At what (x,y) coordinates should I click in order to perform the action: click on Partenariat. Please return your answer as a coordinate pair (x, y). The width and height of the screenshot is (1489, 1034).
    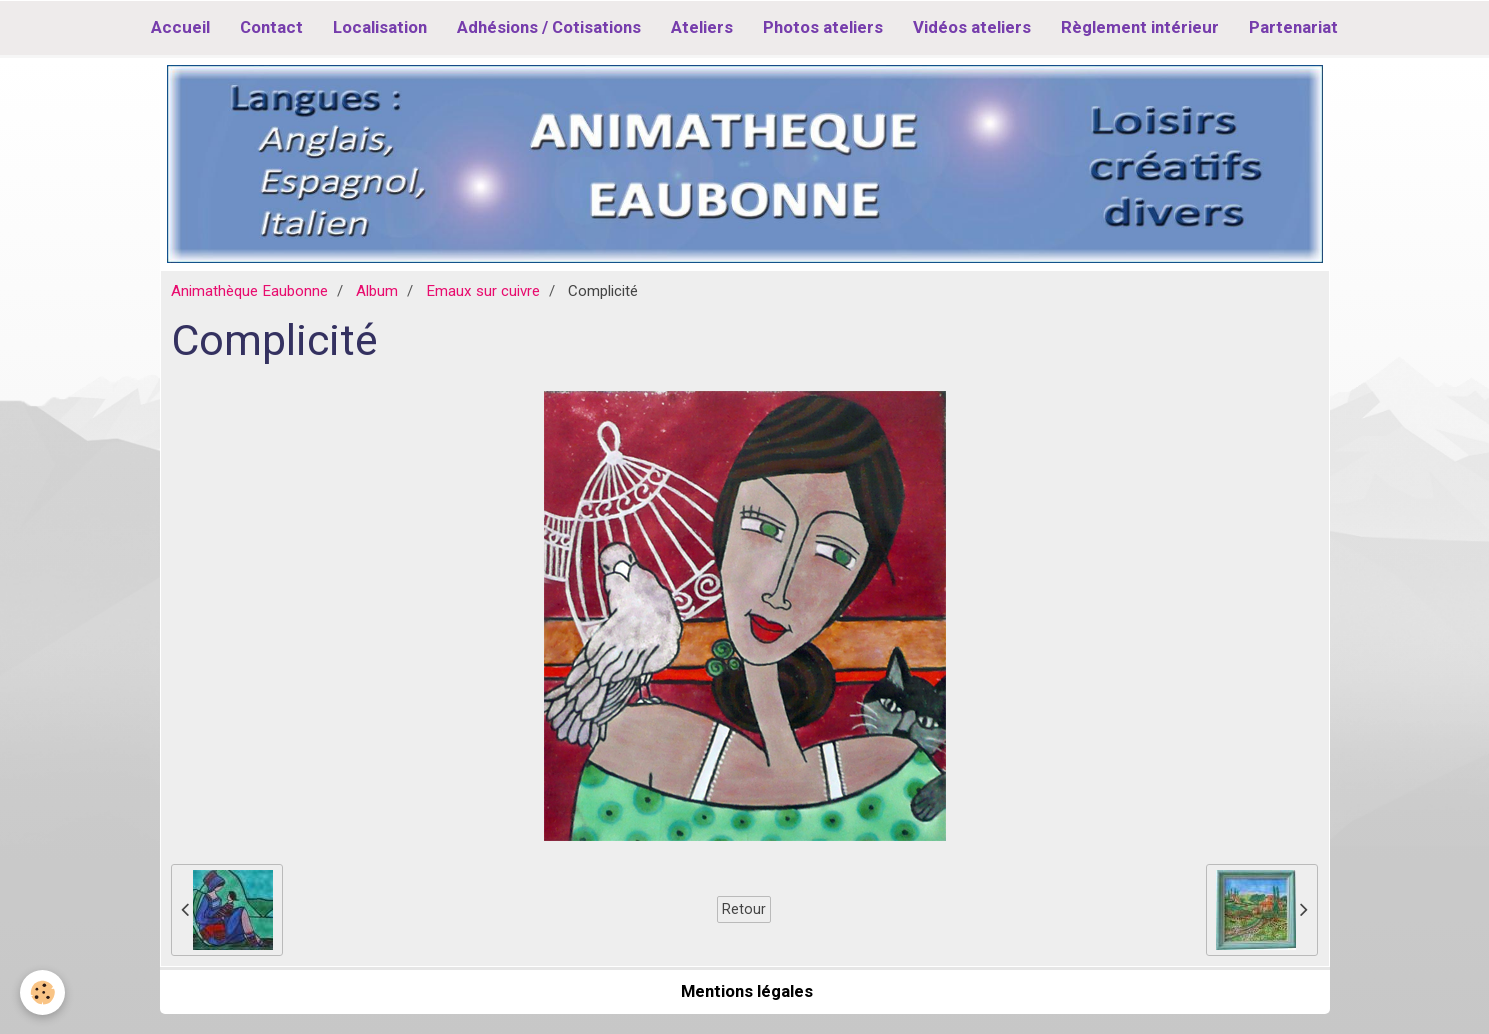
    Looking at the image, I should click on (1293, 27).